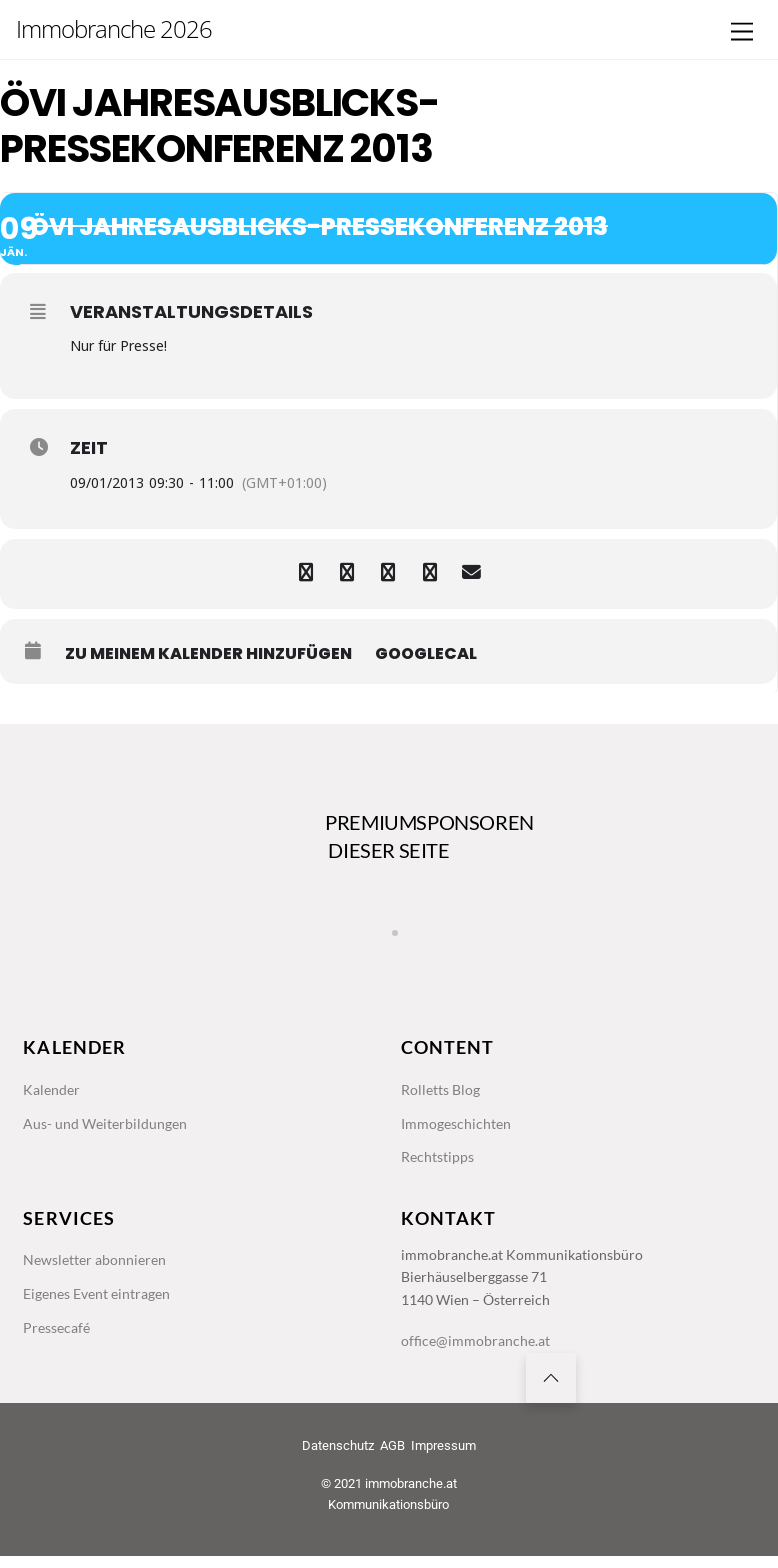 The image size is (778, 1568). Describe the element at coordinates (392, 1457) in the screenshot. I see `AGB` at that location.